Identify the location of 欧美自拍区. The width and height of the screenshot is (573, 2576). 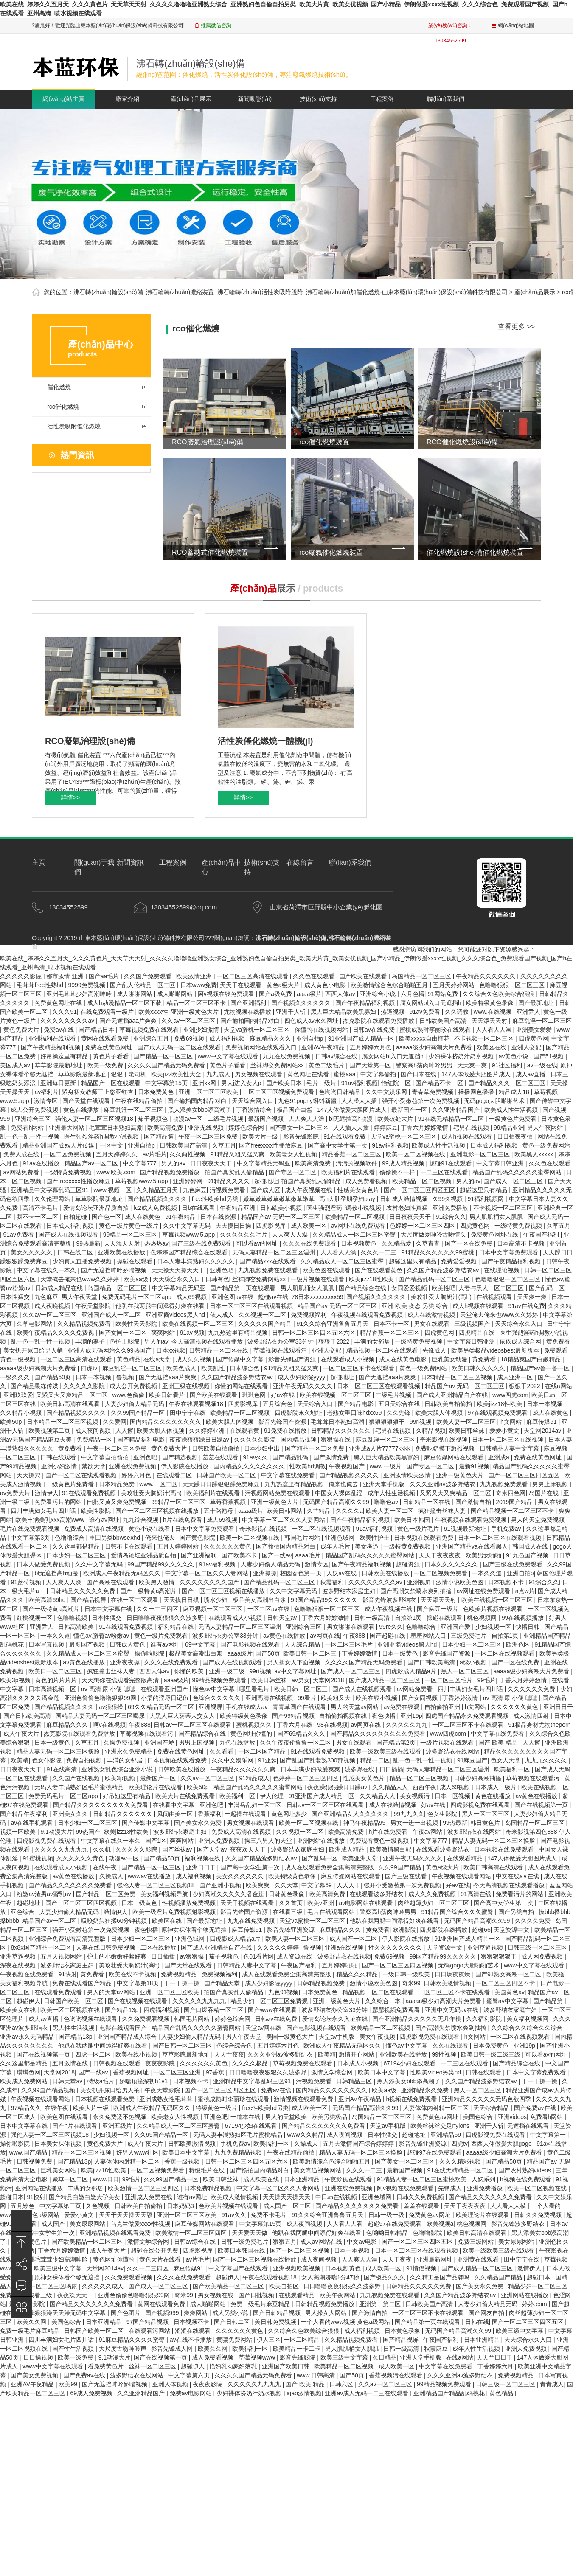
(285, 2286).